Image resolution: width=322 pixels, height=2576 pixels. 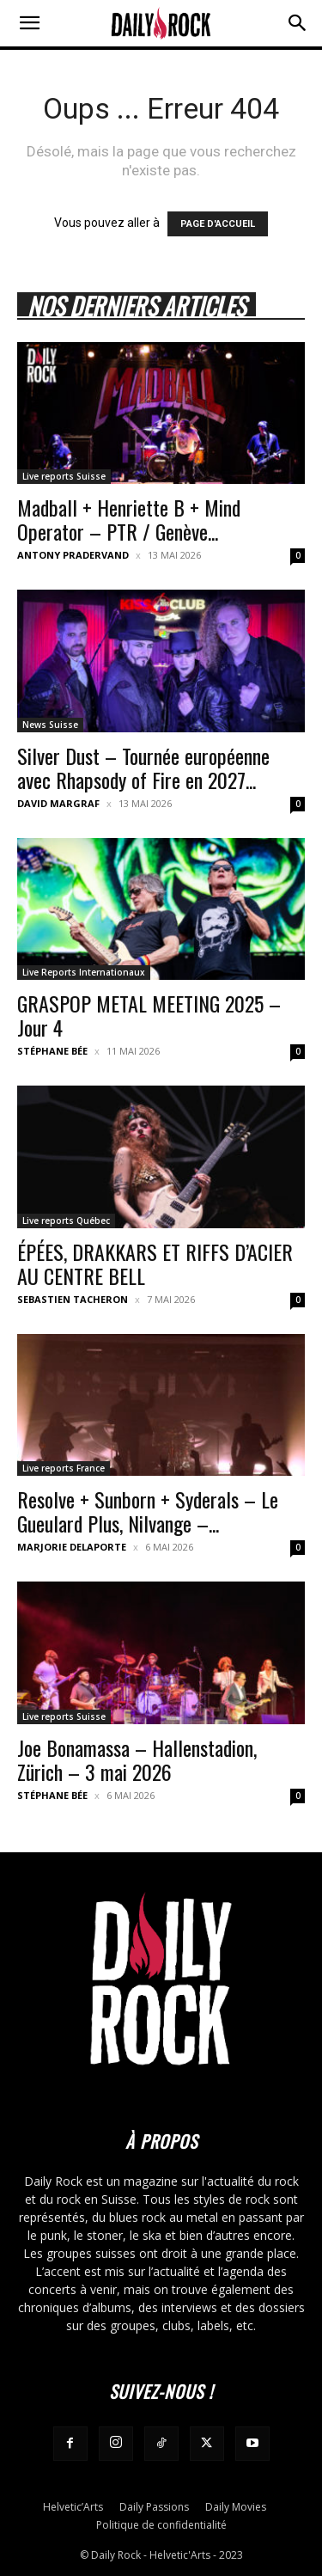 I want to click on PAGE D'ACCUEIL, so click(x=217, y=223).